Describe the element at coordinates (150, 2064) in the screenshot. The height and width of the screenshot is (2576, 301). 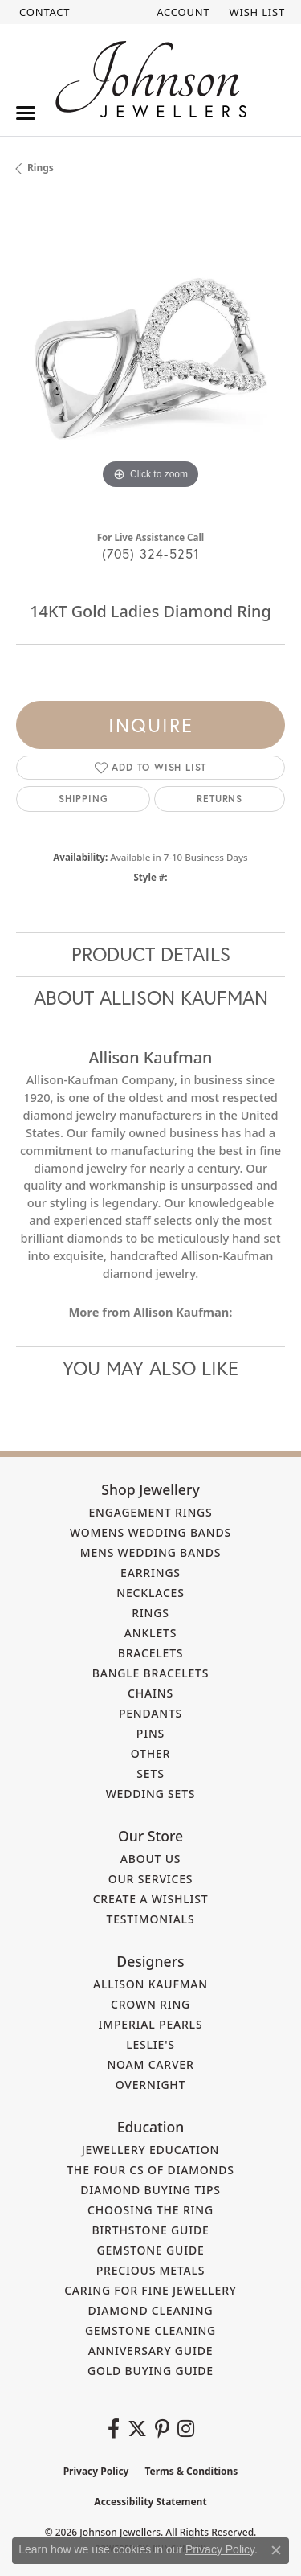
I see `Noam Carver [menuitem]` at that location.